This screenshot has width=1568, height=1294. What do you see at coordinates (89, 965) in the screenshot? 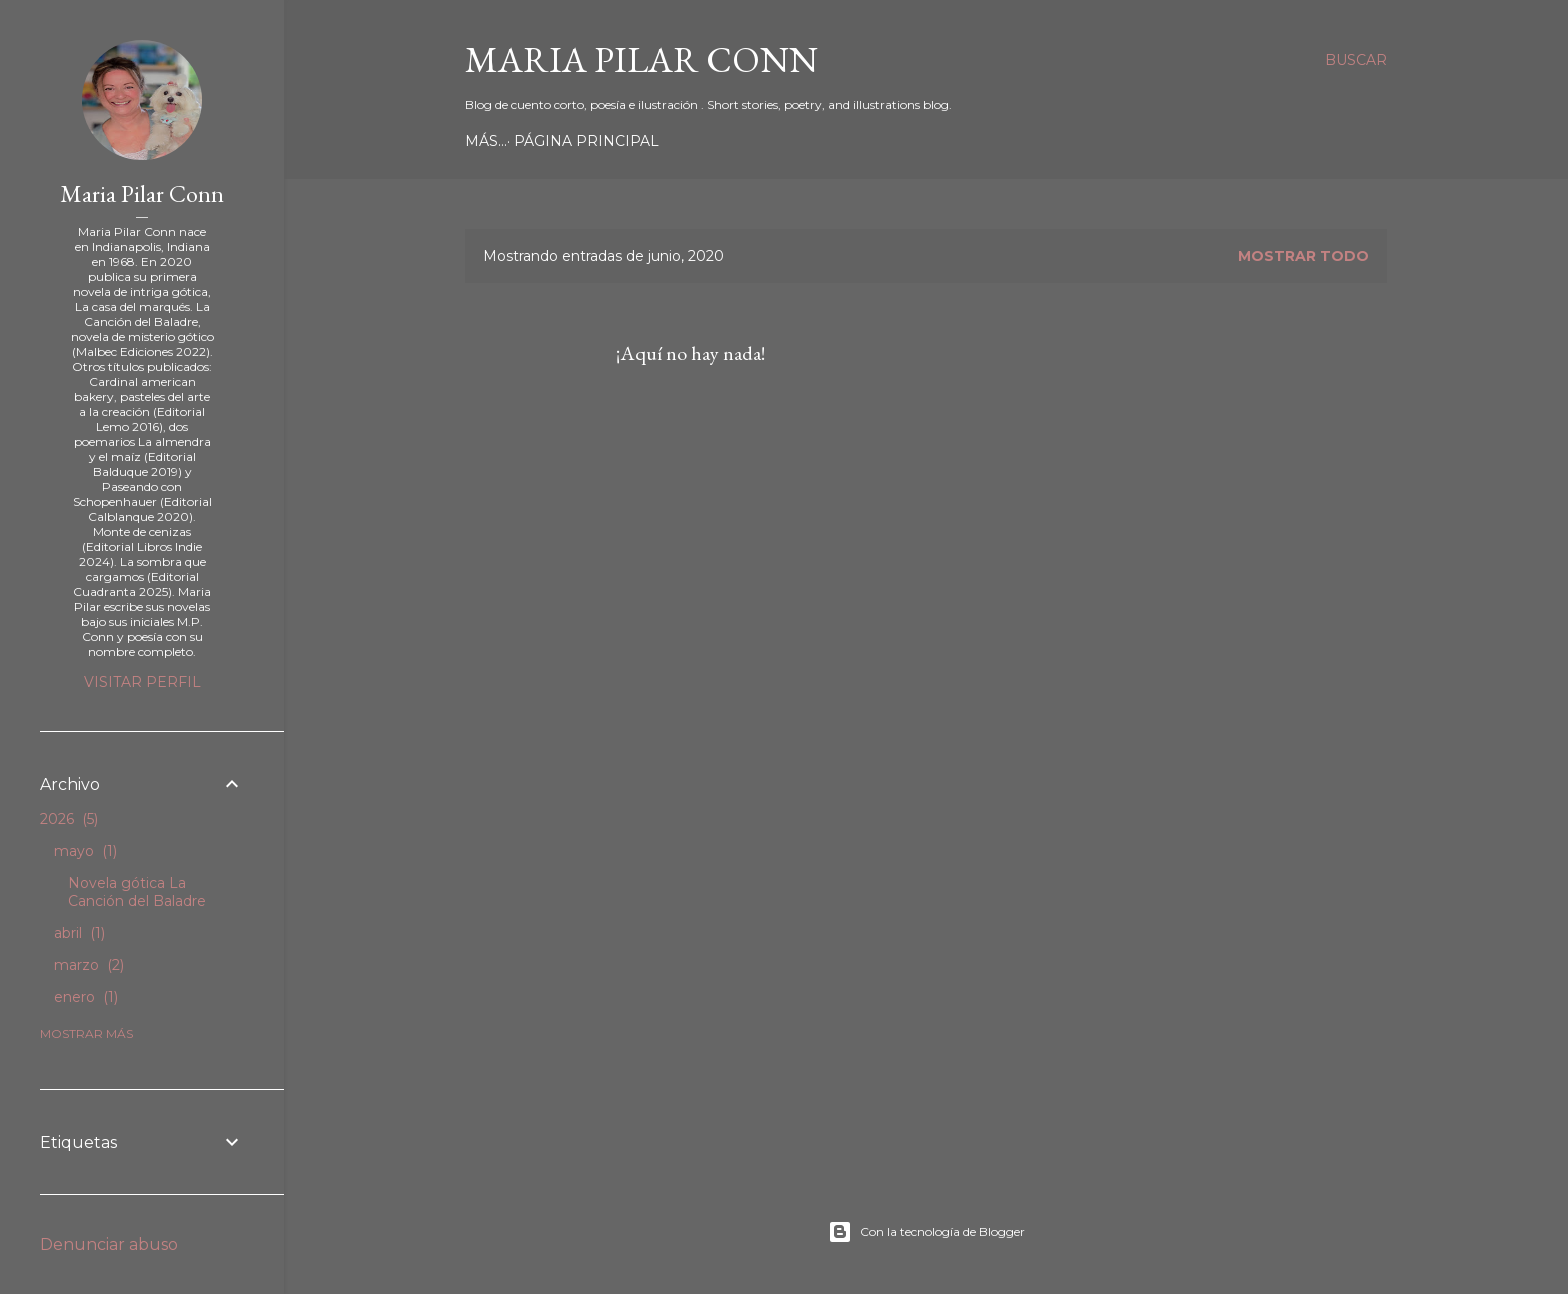
I see `marzo` at bounding box center [89, 965].